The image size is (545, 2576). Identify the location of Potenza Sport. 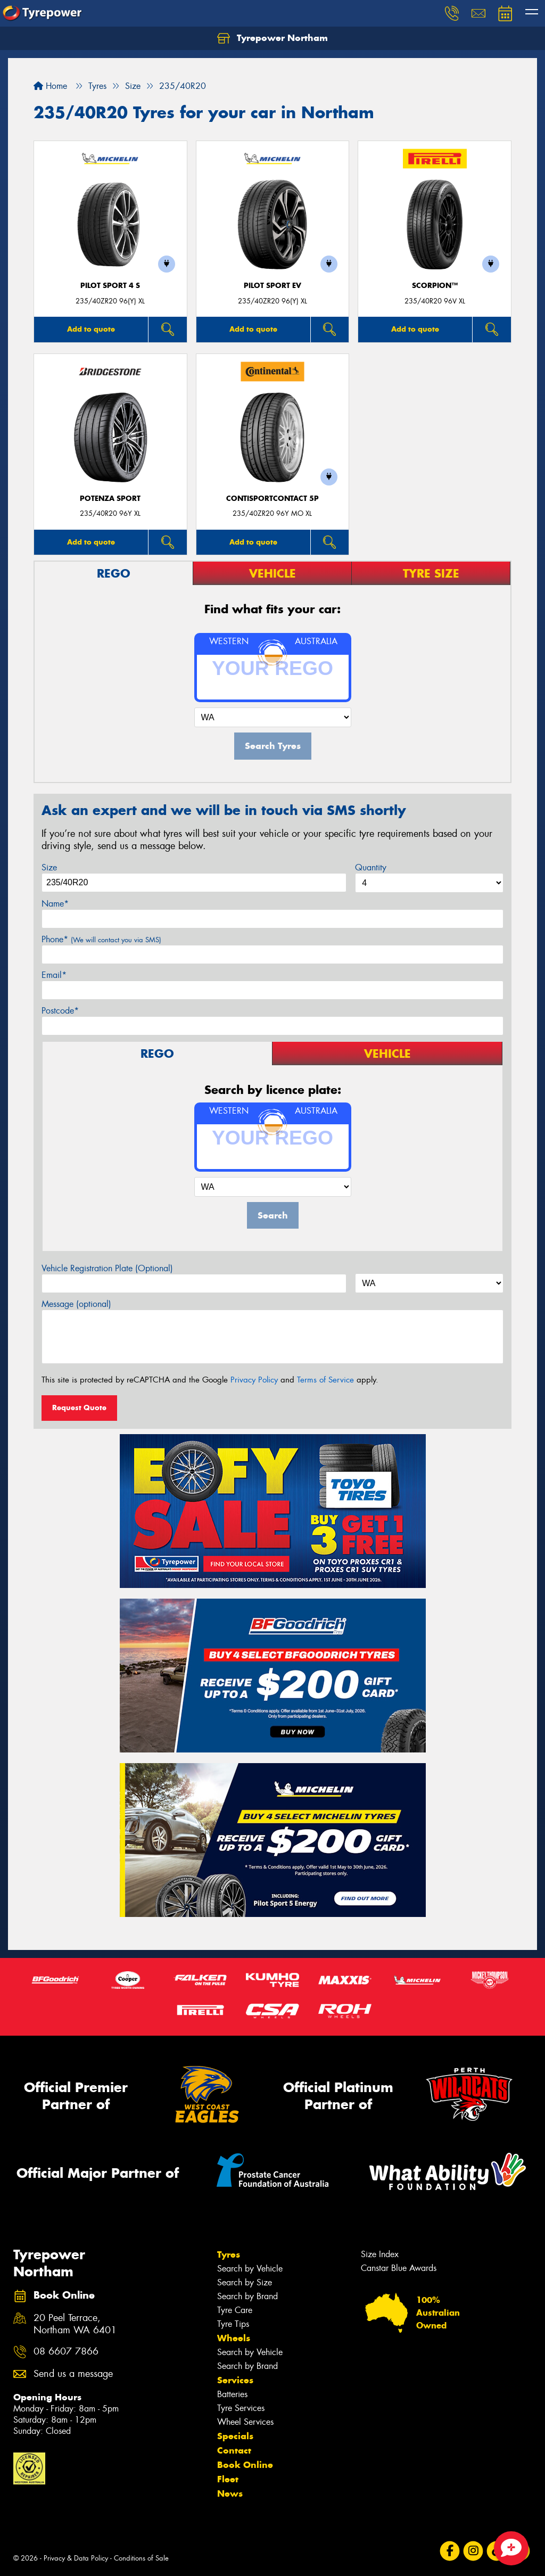
(110, 498).